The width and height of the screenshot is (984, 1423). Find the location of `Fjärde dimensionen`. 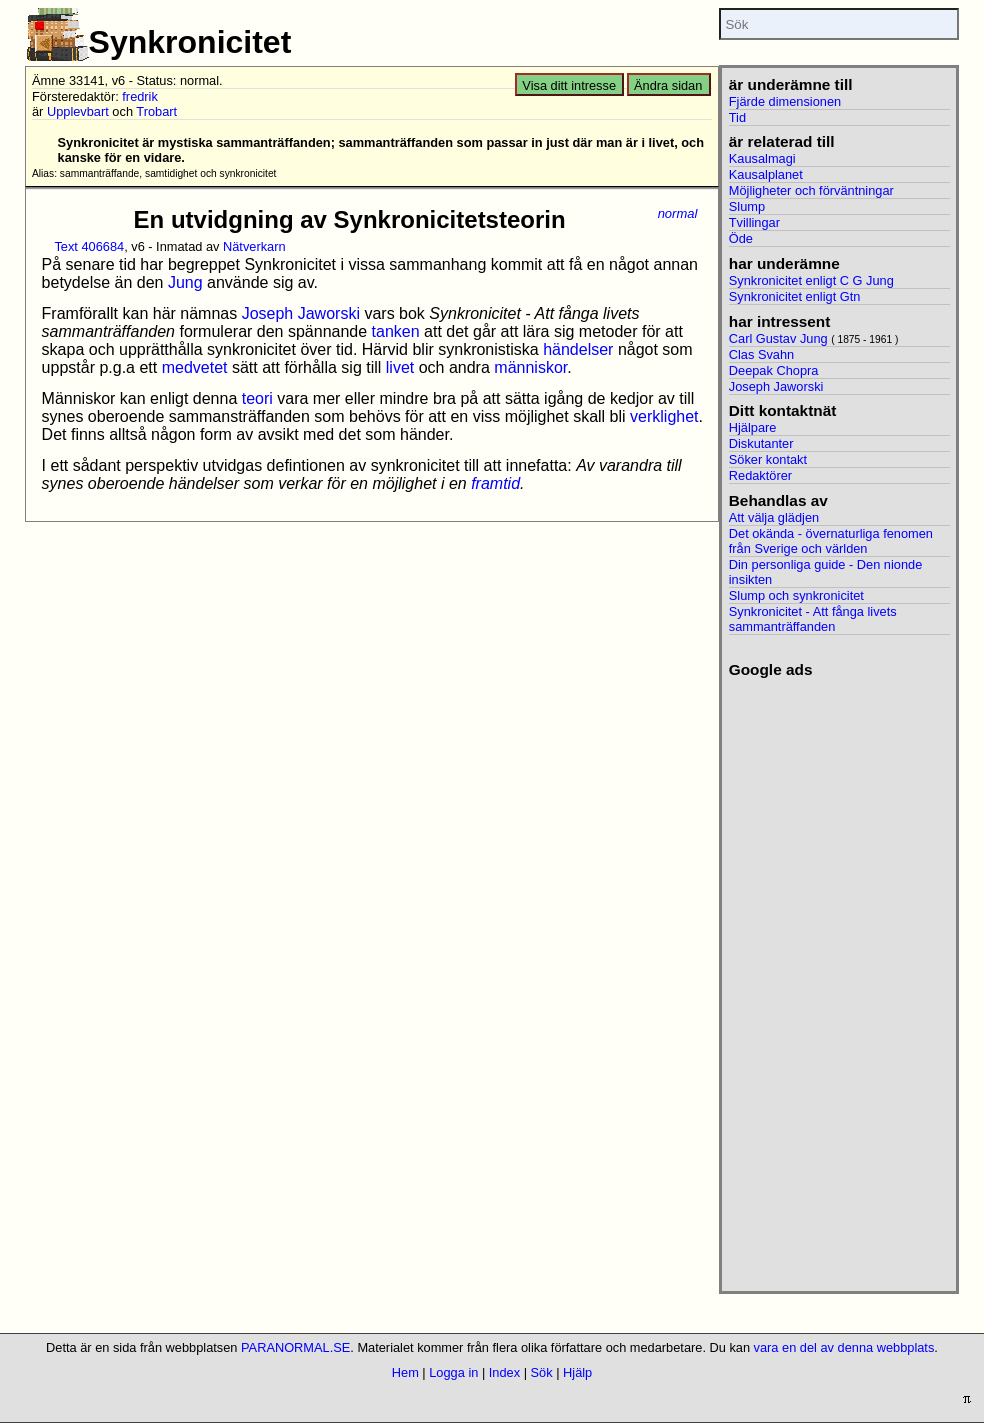

Fjärde dimensionen is located at coordinates (785, 101).